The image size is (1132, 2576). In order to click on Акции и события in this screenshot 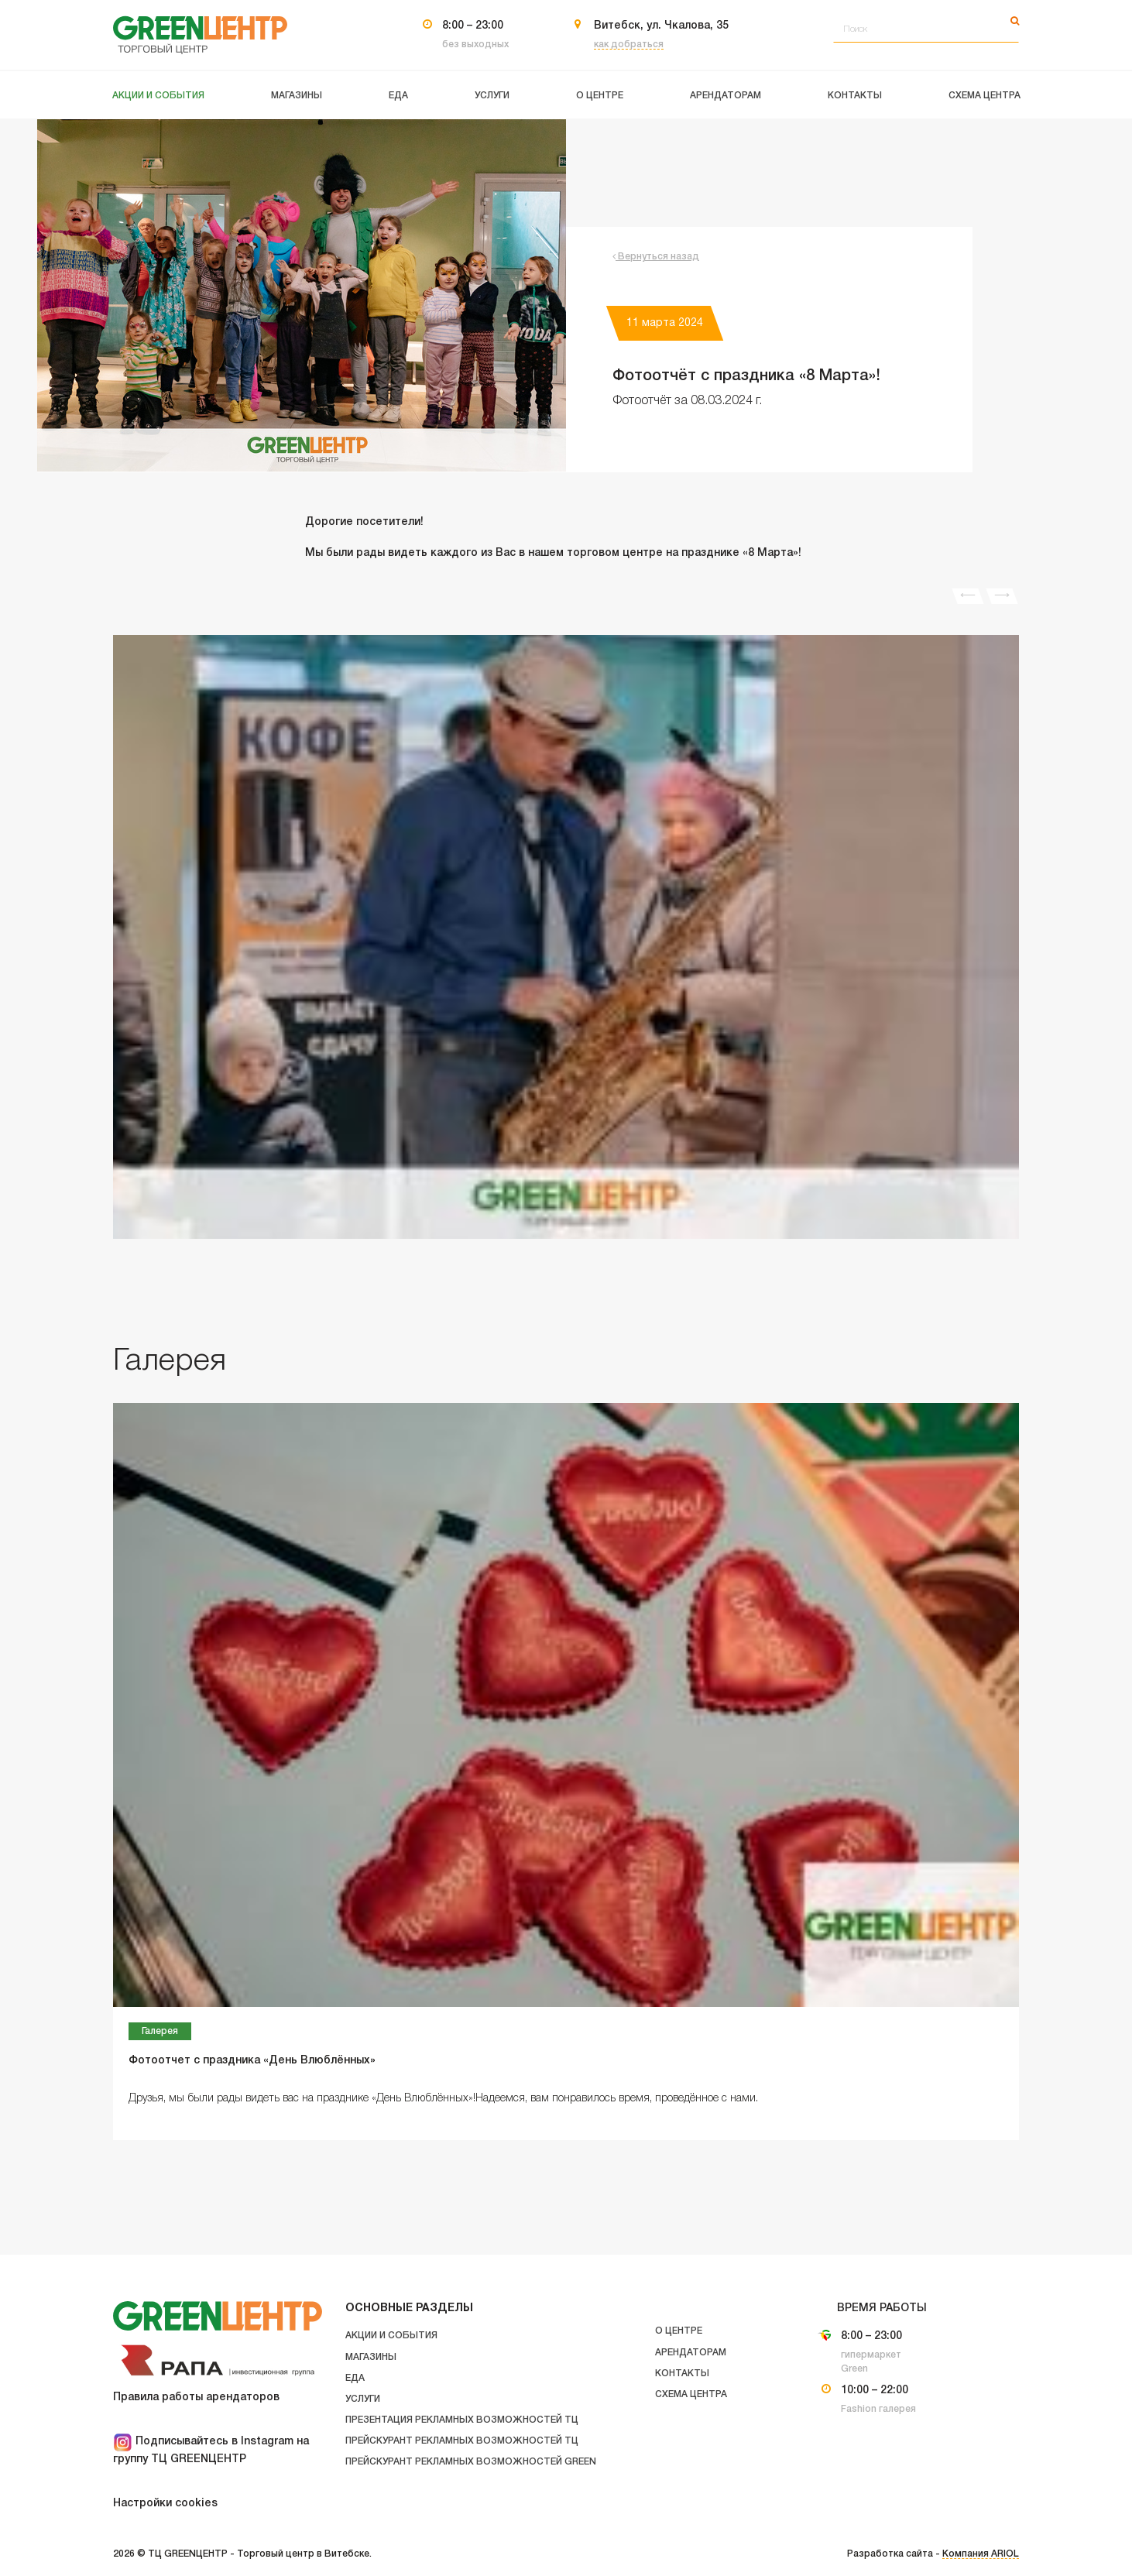, I will do `click(391, 2335)`.